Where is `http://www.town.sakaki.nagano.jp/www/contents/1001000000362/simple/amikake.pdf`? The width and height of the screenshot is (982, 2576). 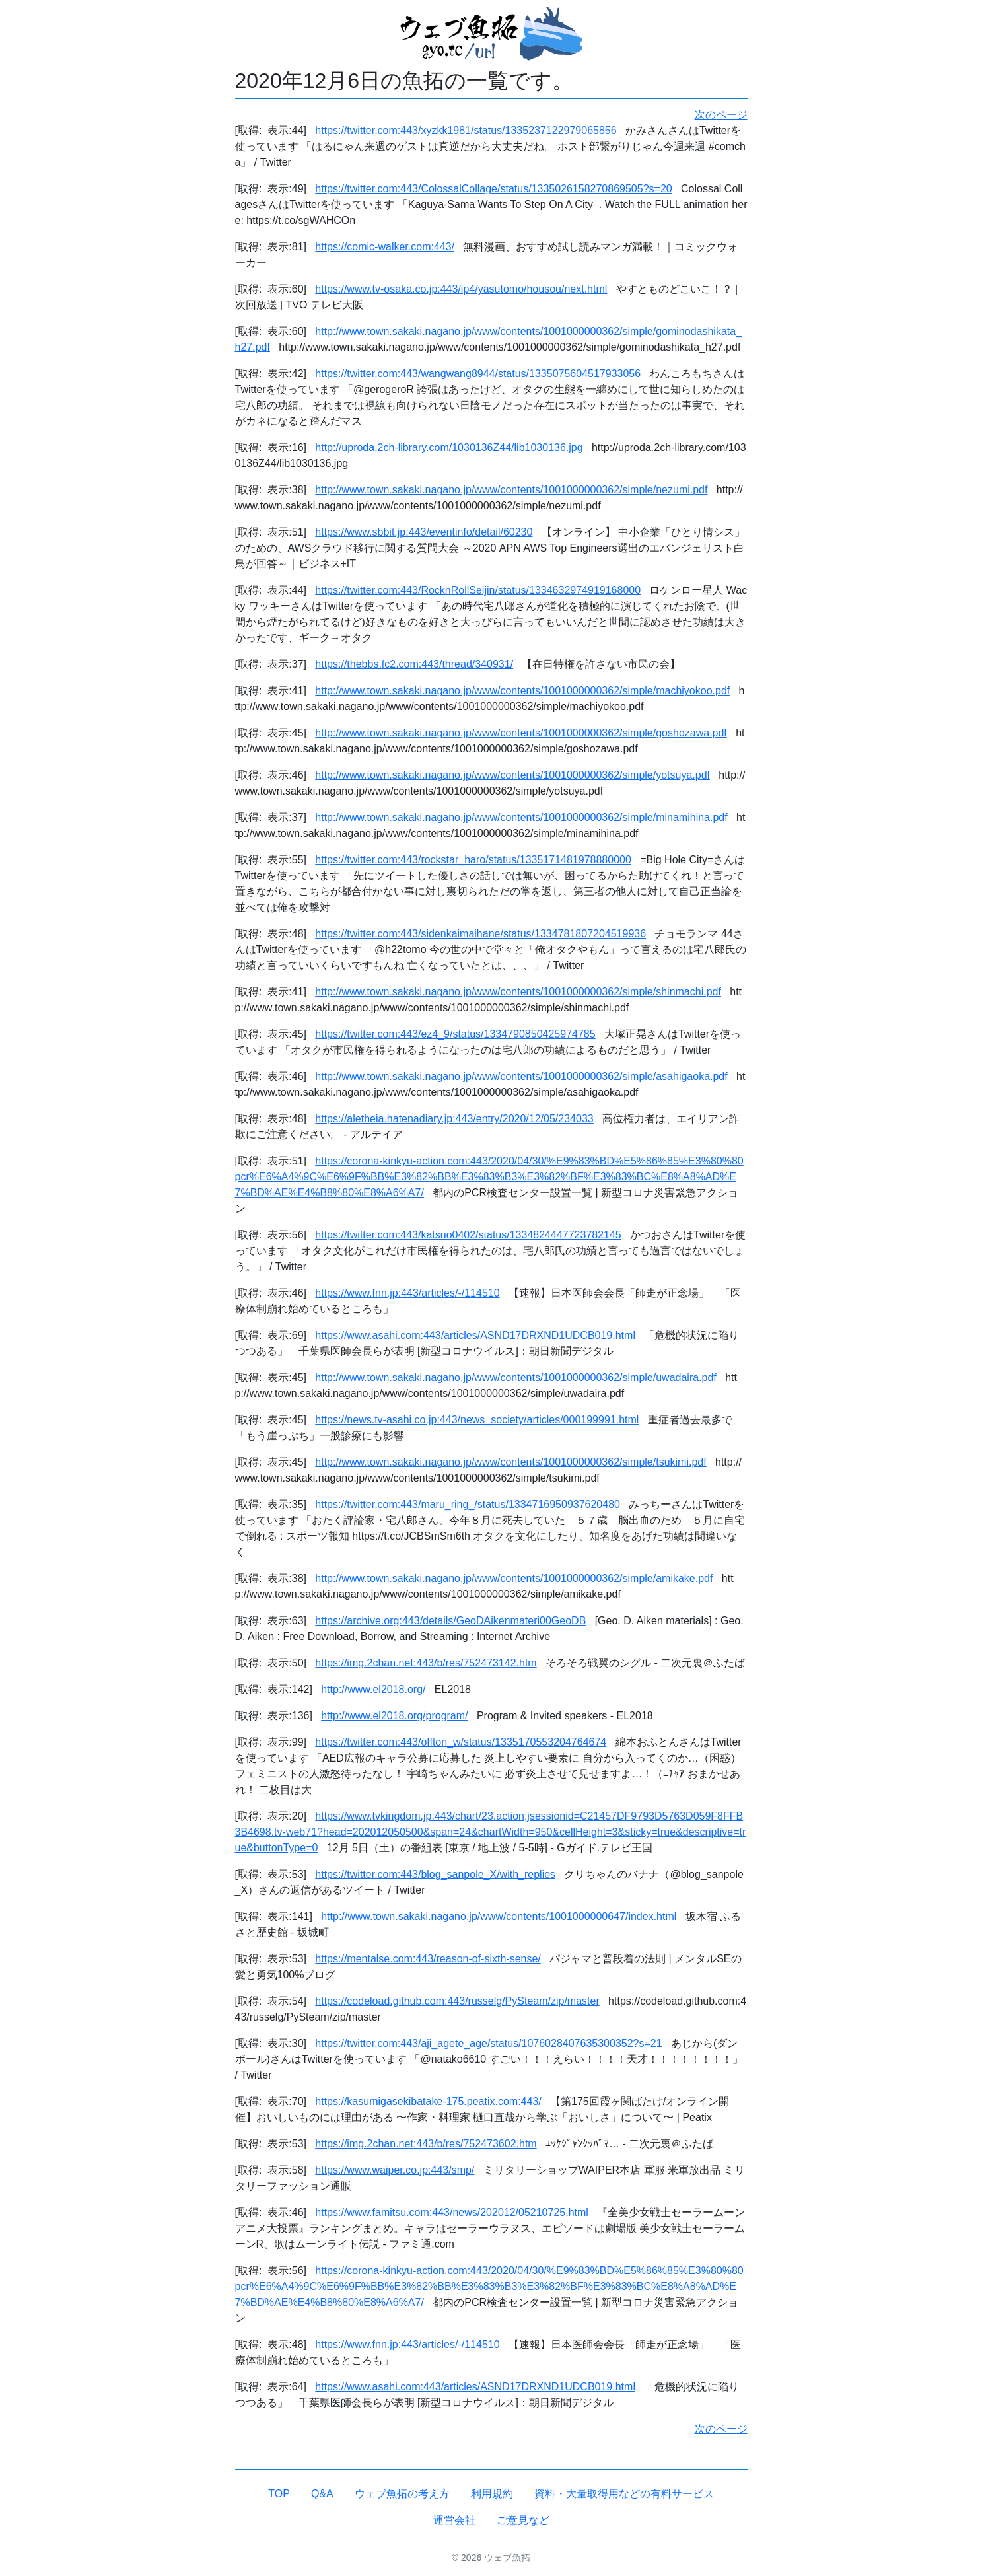
http://www.town.sakaki.nagano.jp/www/contents/1001000000362/simple/amikake.pdf is located at coordinates (514, 1578).